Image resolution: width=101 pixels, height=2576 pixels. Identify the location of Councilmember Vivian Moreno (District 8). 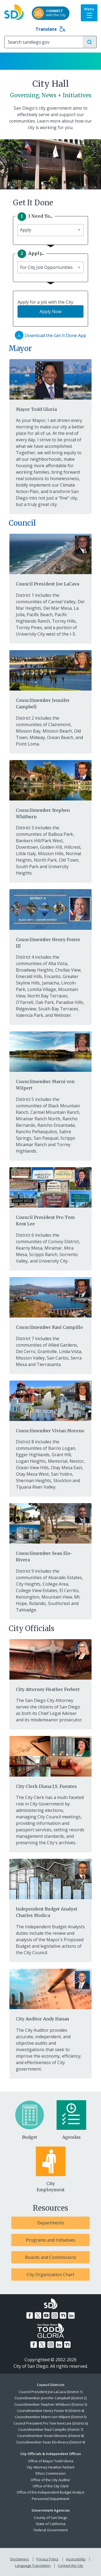
(50, 2435).